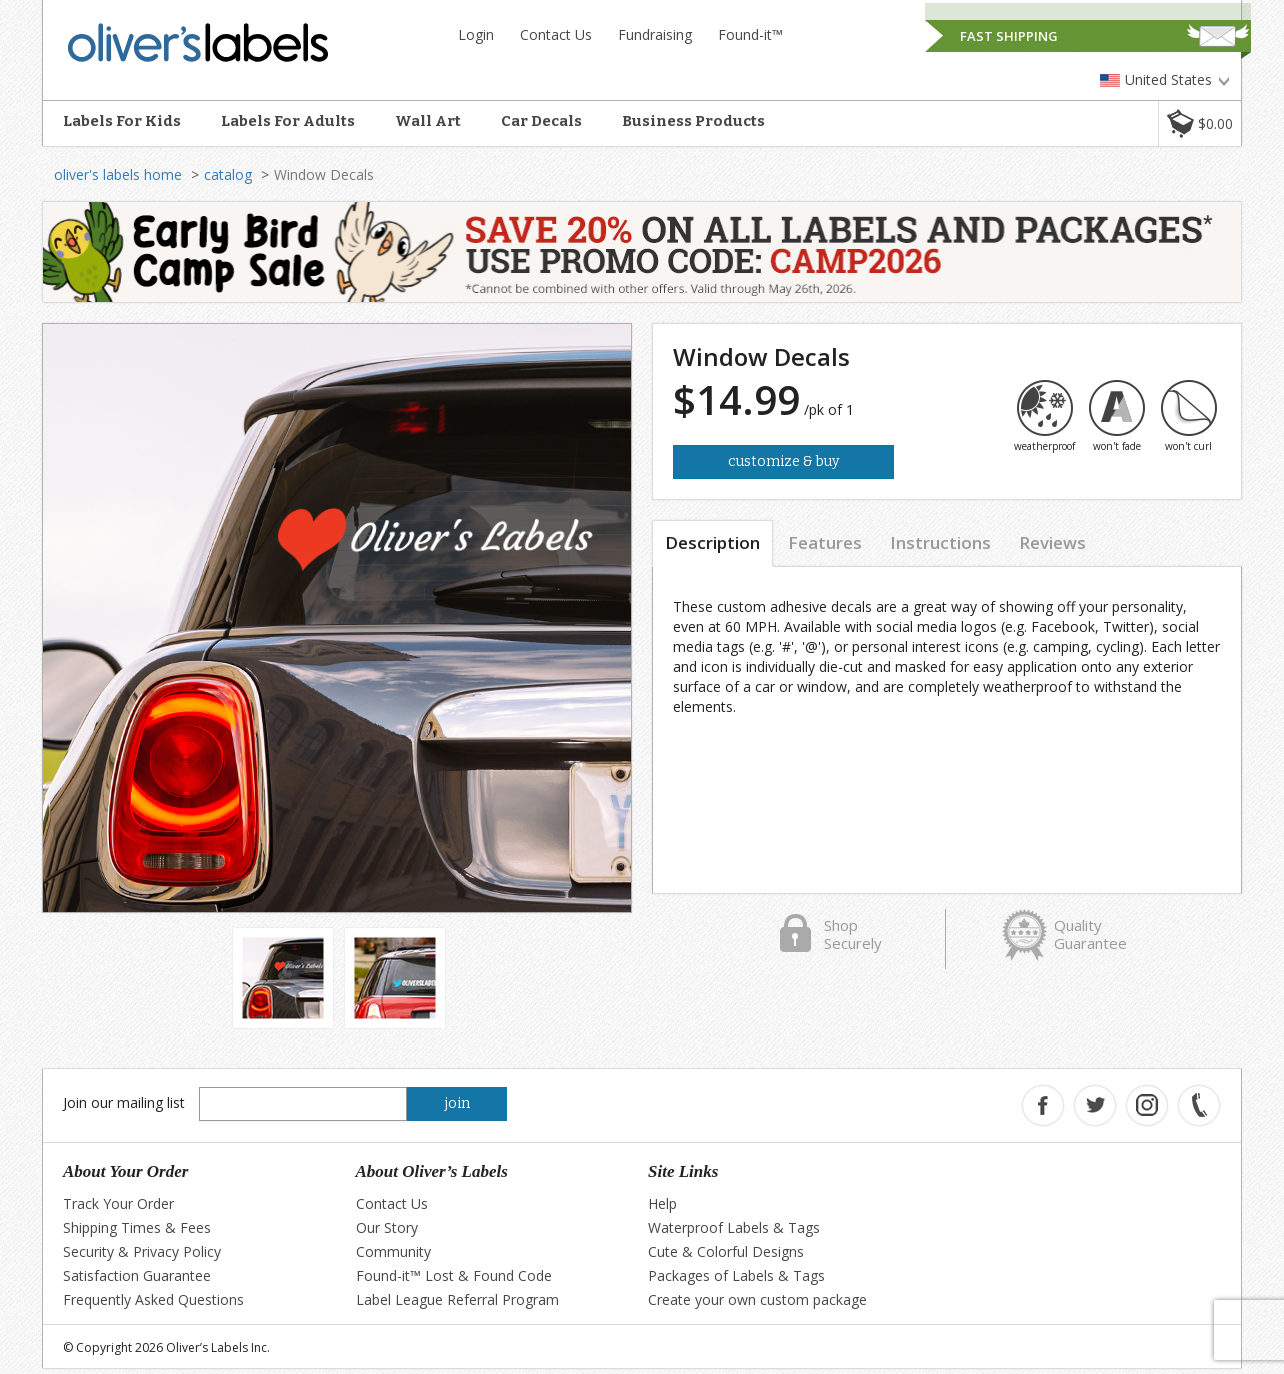 This screenshot has height=1374, width=1284. Describe the element at coordinates (118, 174) in the screenshot. I see `oliver's labels home` at that location.